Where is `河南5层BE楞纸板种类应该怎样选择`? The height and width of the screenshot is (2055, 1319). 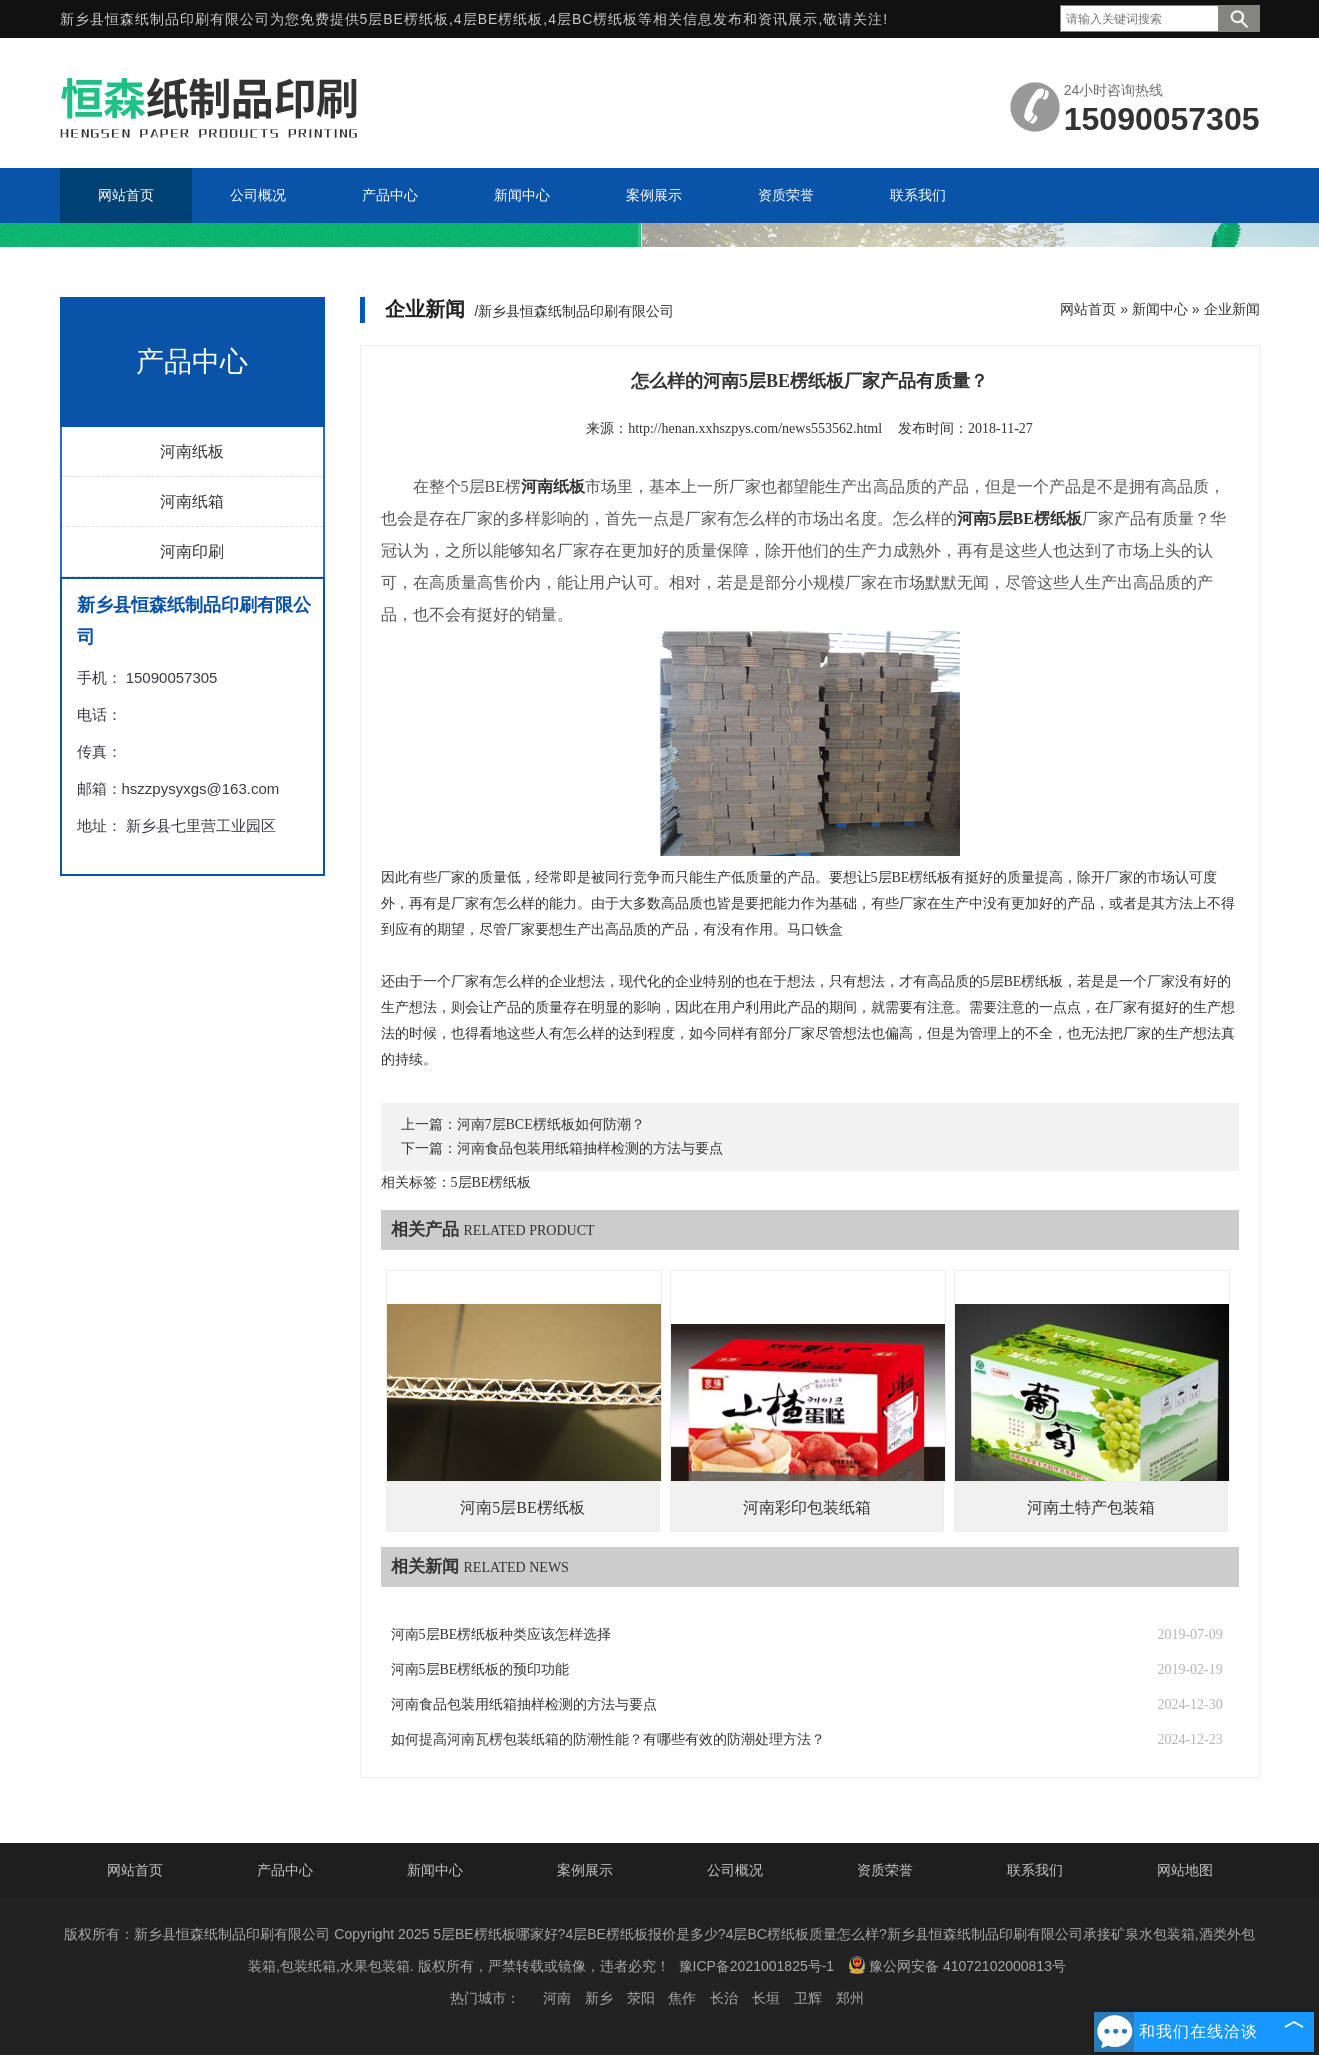
河南5层BE楞纸板种类应该怎样选择 is located at coordinates (501, 1634).